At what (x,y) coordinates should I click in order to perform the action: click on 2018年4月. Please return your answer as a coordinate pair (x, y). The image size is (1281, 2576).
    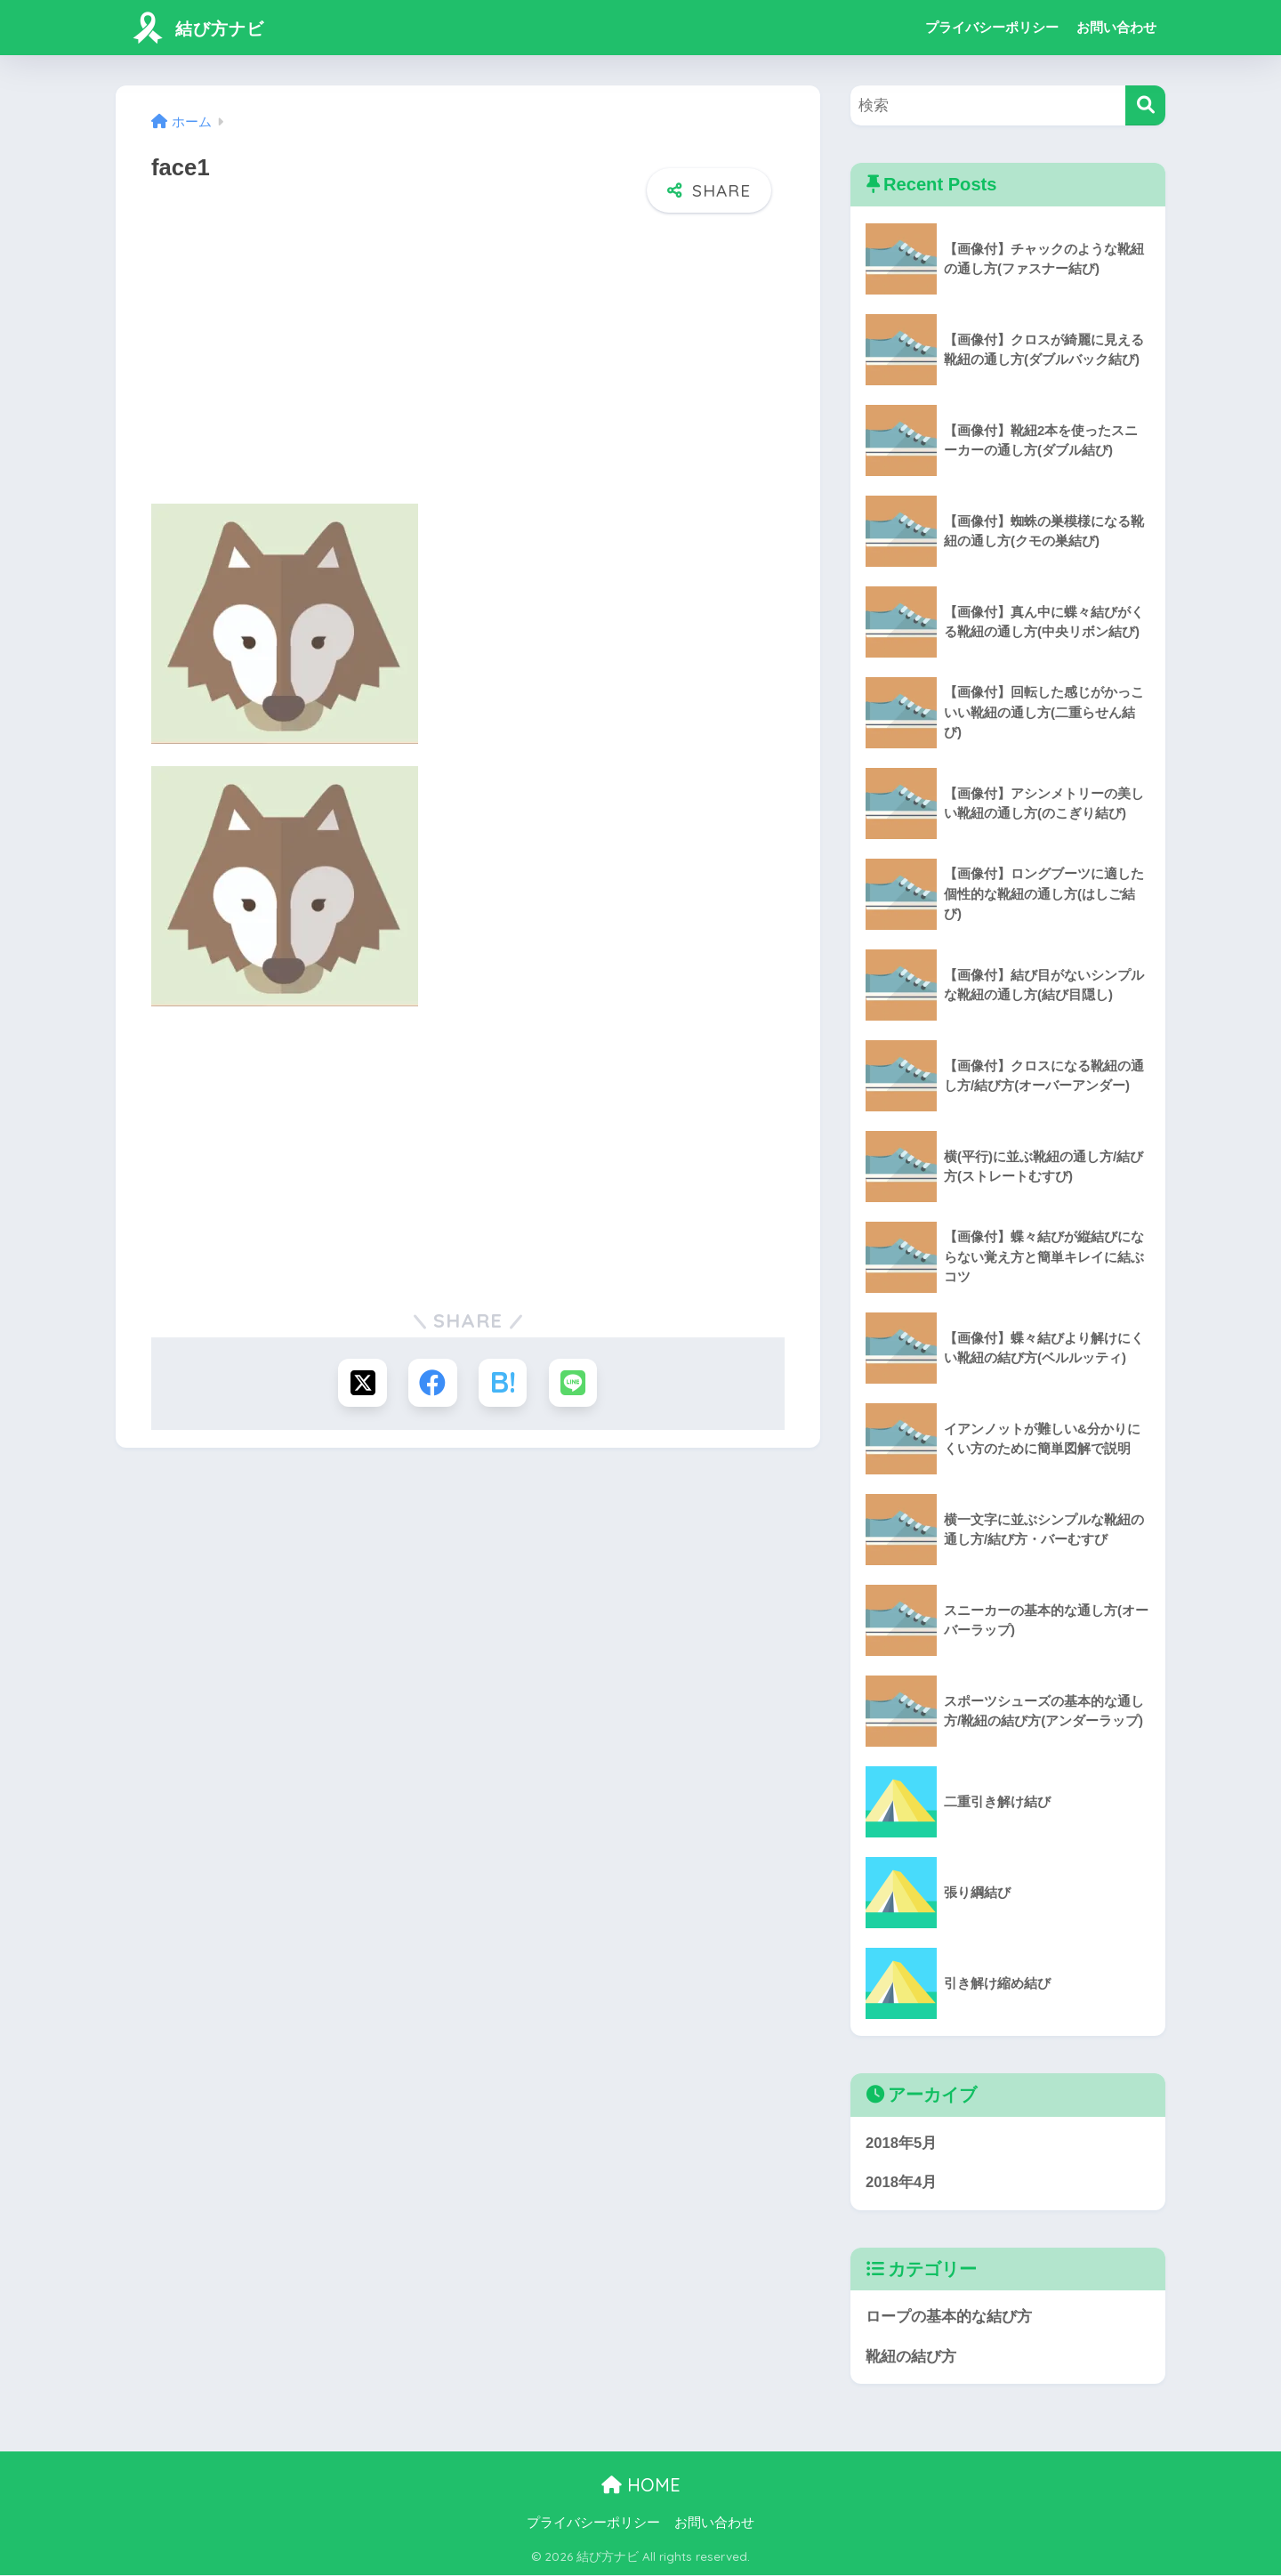
    Looking at the image, I should click on (902, 2183).